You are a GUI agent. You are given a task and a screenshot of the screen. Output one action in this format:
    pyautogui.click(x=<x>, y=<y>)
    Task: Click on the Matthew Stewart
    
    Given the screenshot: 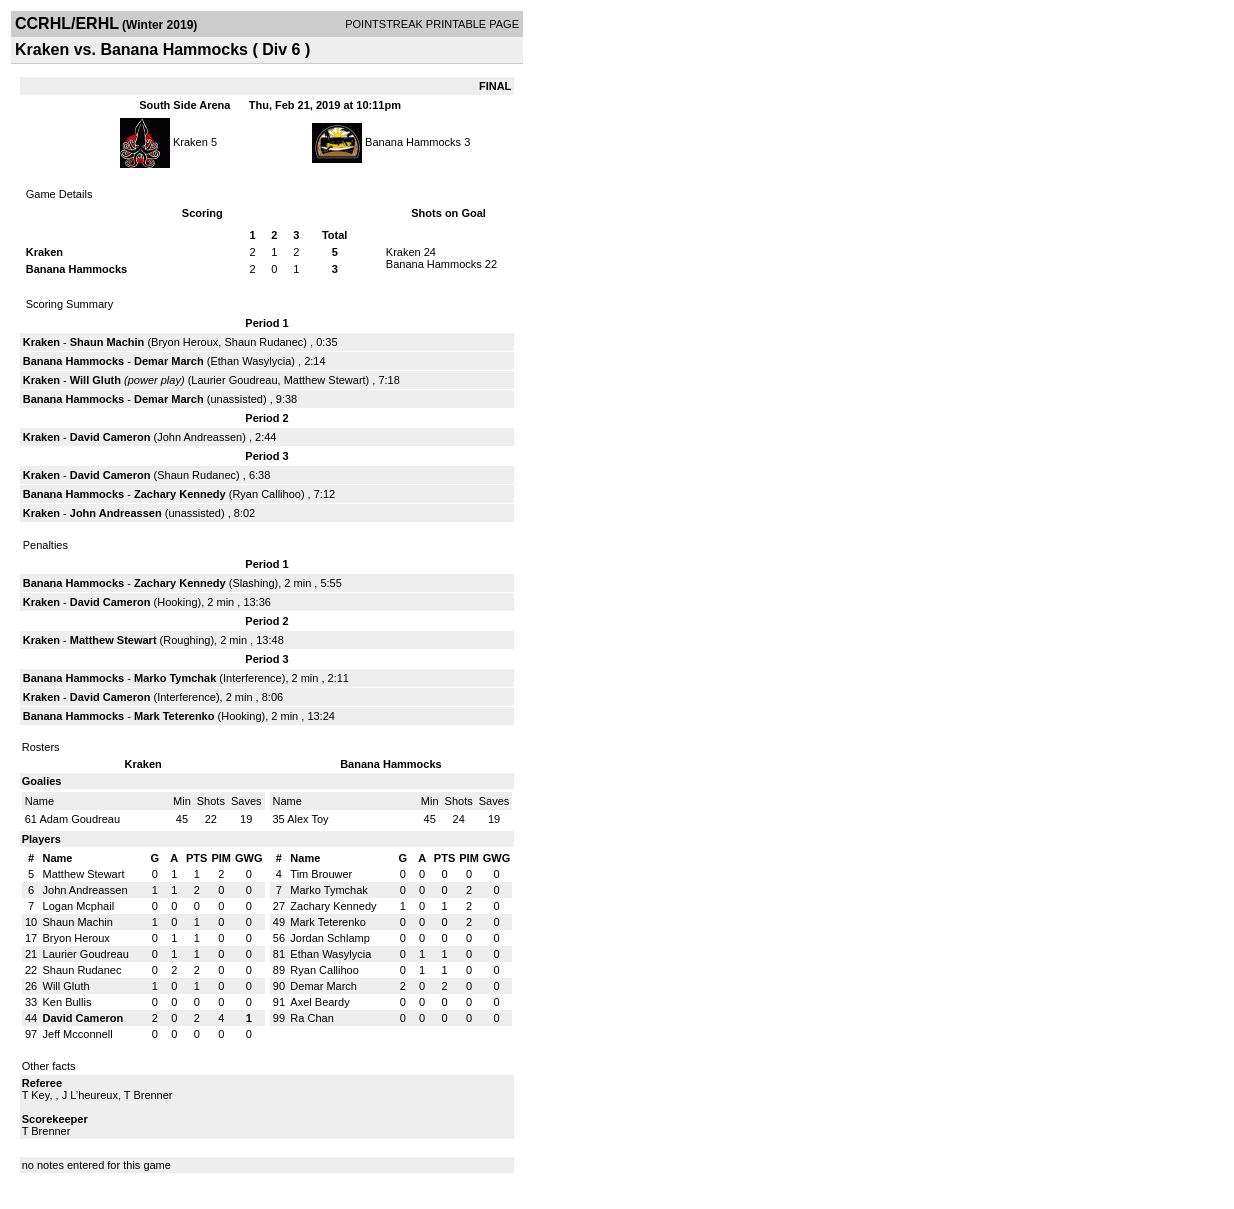 What is the action you would take?
    pyautogui.click(x=325, y=380)
    